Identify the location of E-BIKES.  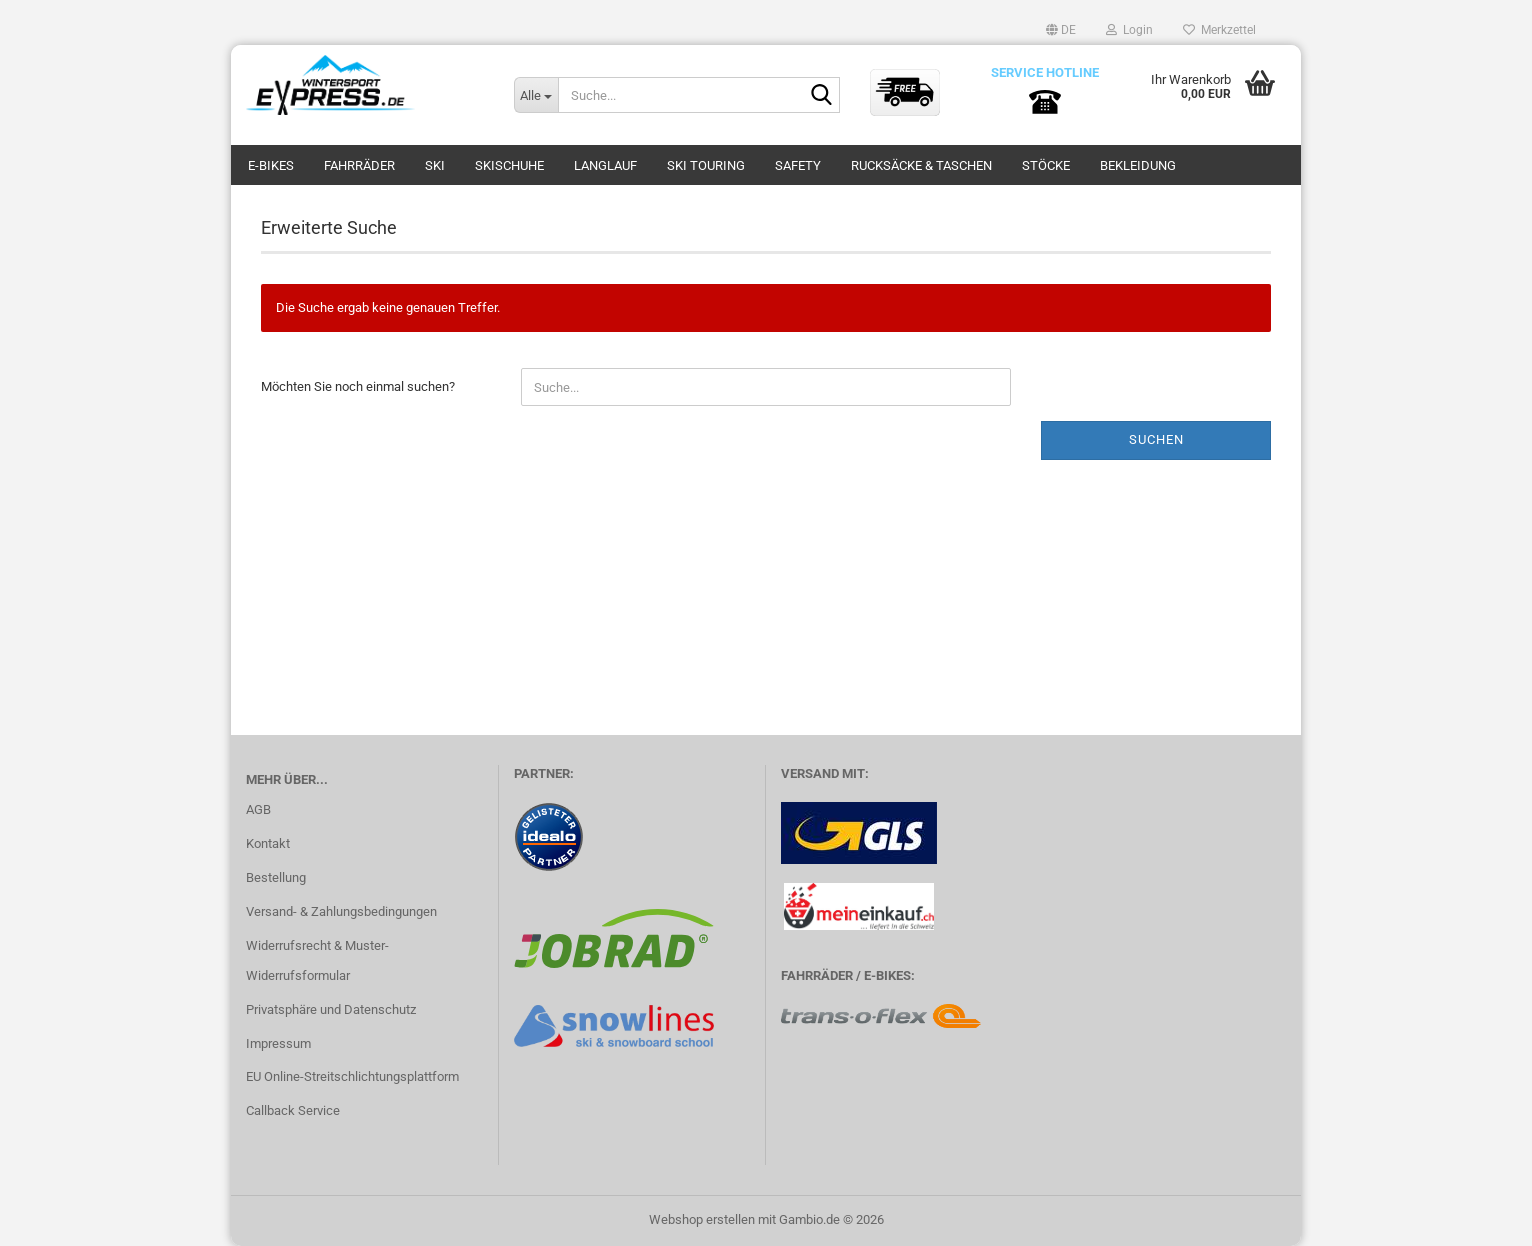
(271, 165).